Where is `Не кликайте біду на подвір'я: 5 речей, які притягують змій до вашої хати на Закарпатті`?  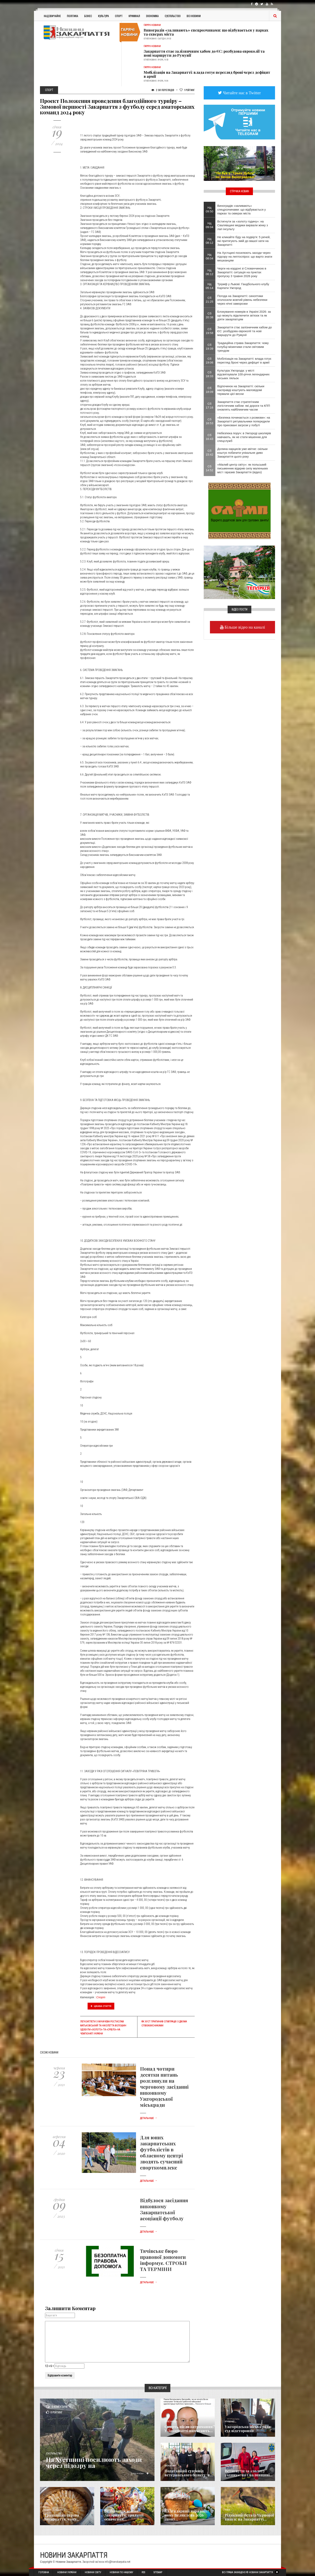
Не кликайте біду на подвір'я: 5 речей, які притягують змій до вашої хати на Закарпатті is located at coordinates (243, 240).